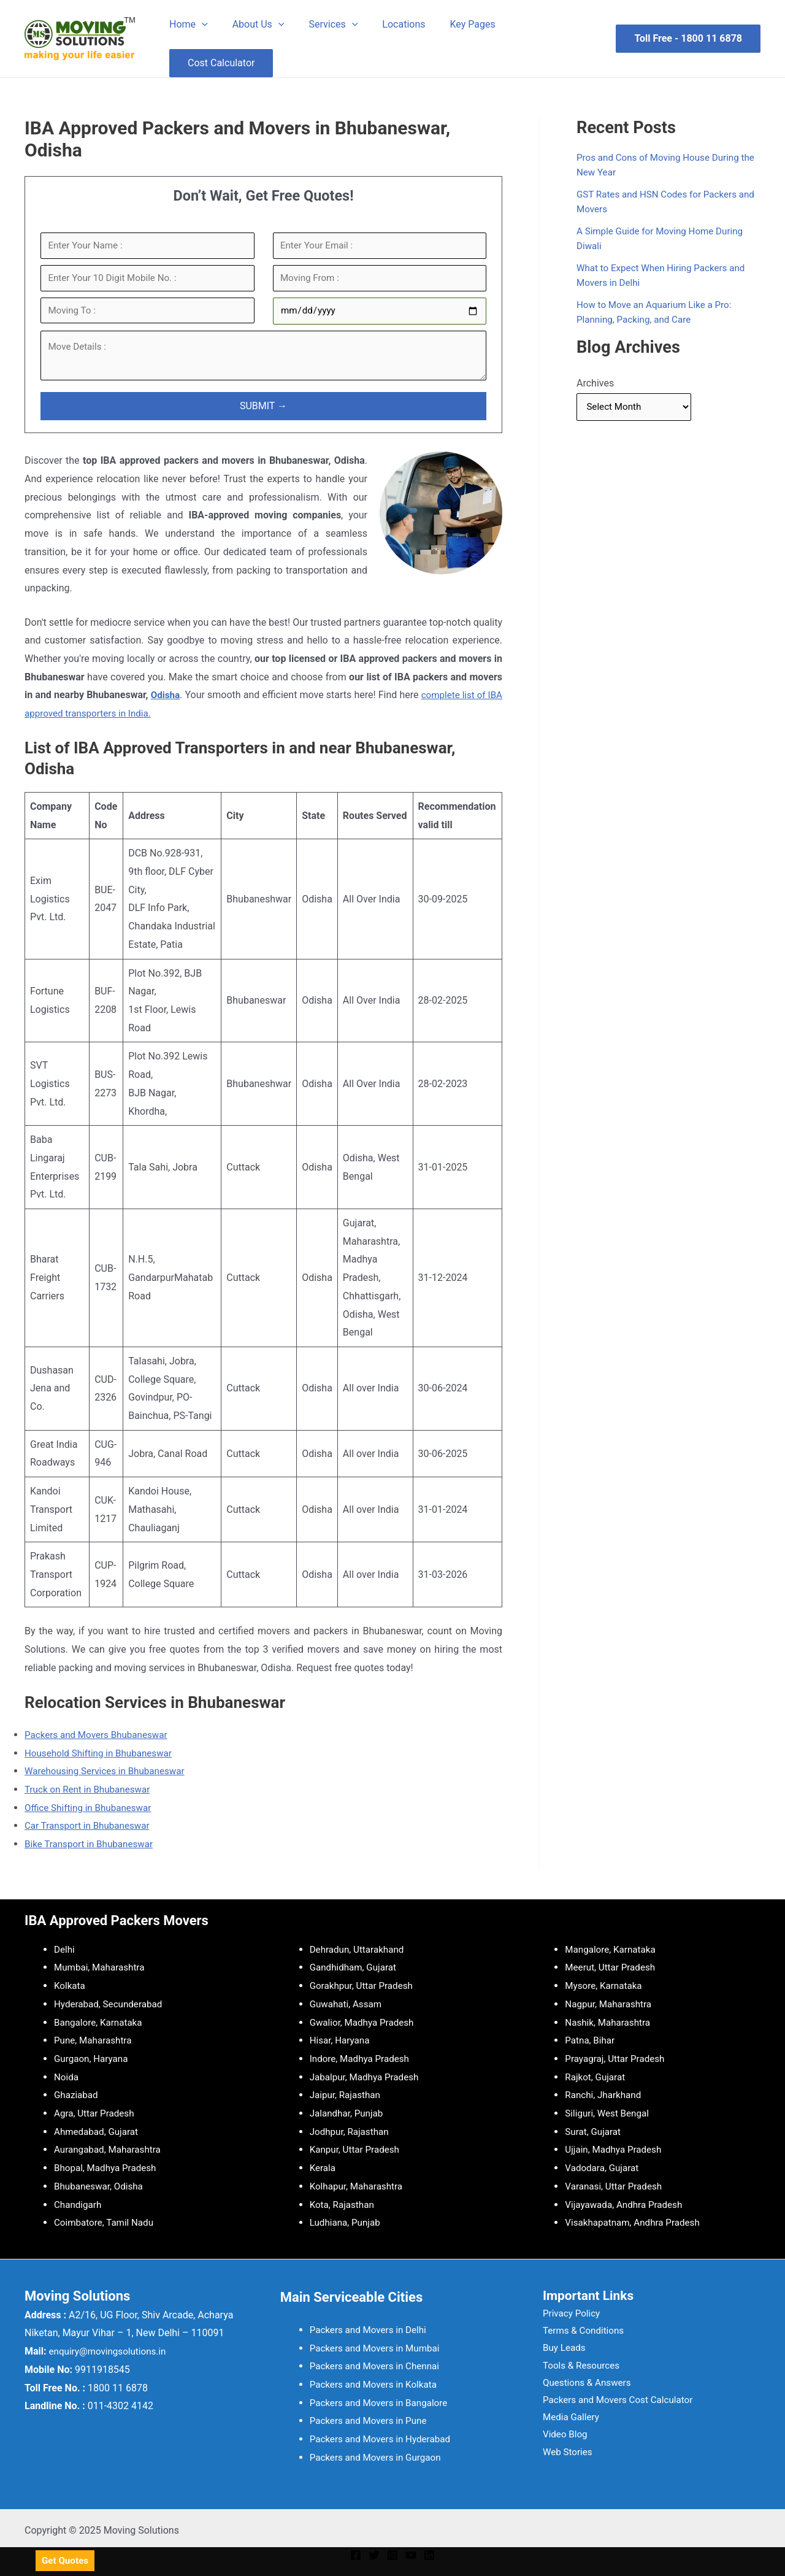 This screenshot has width=785, height=2576. Describe the element at coordinates (386, 24) in the screenshot. I see `Locations` at that location.